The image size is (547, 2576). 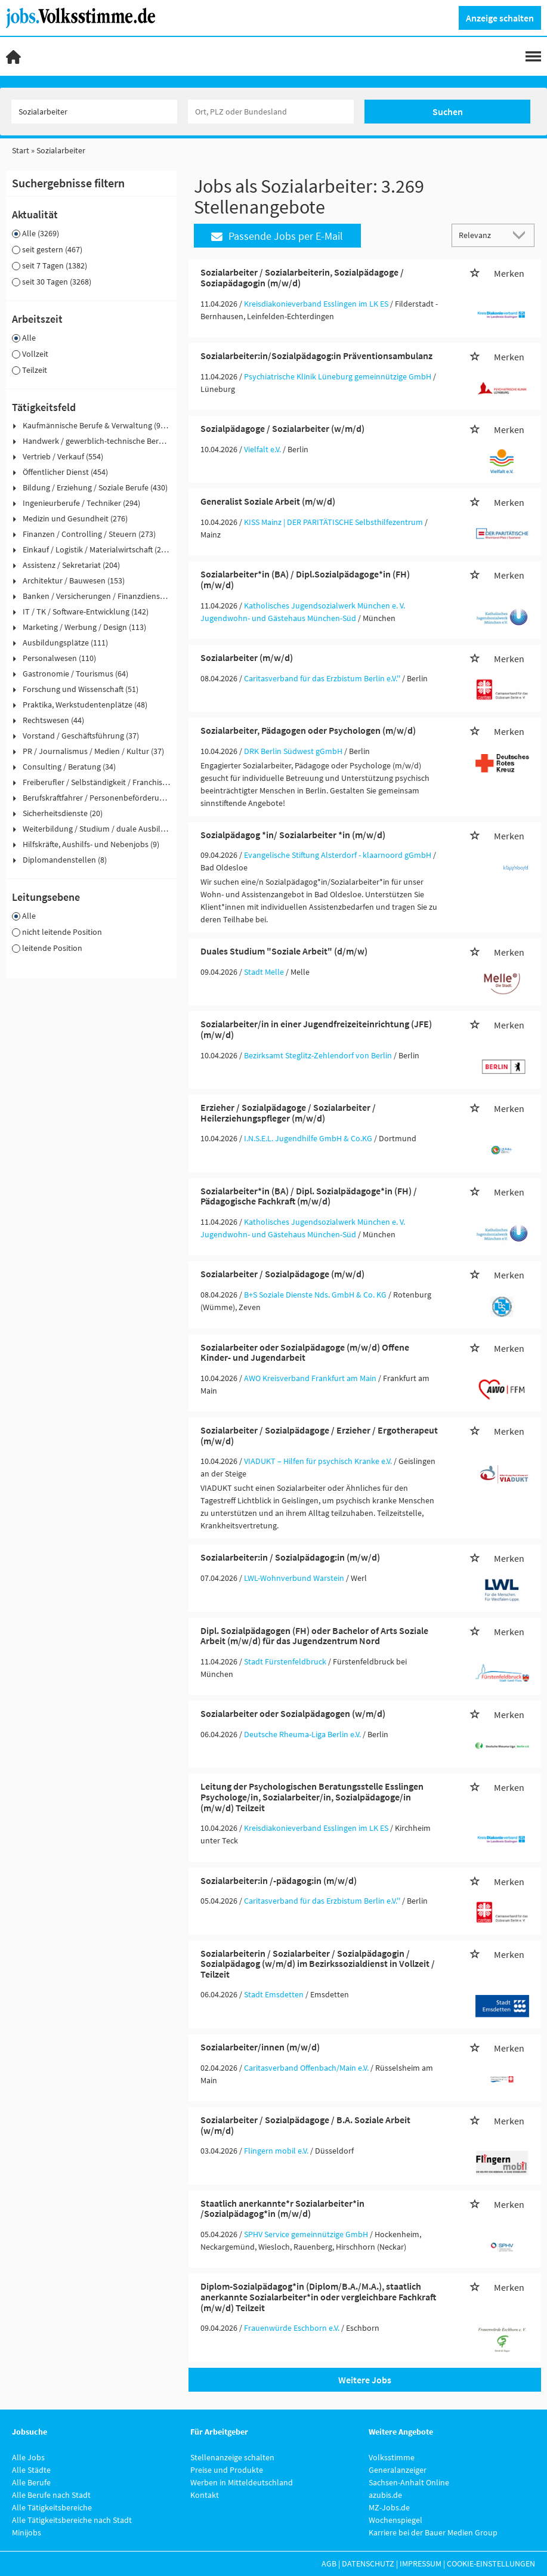 I want to click on [Sortierung Dropdown], so click(x=522, y=235).